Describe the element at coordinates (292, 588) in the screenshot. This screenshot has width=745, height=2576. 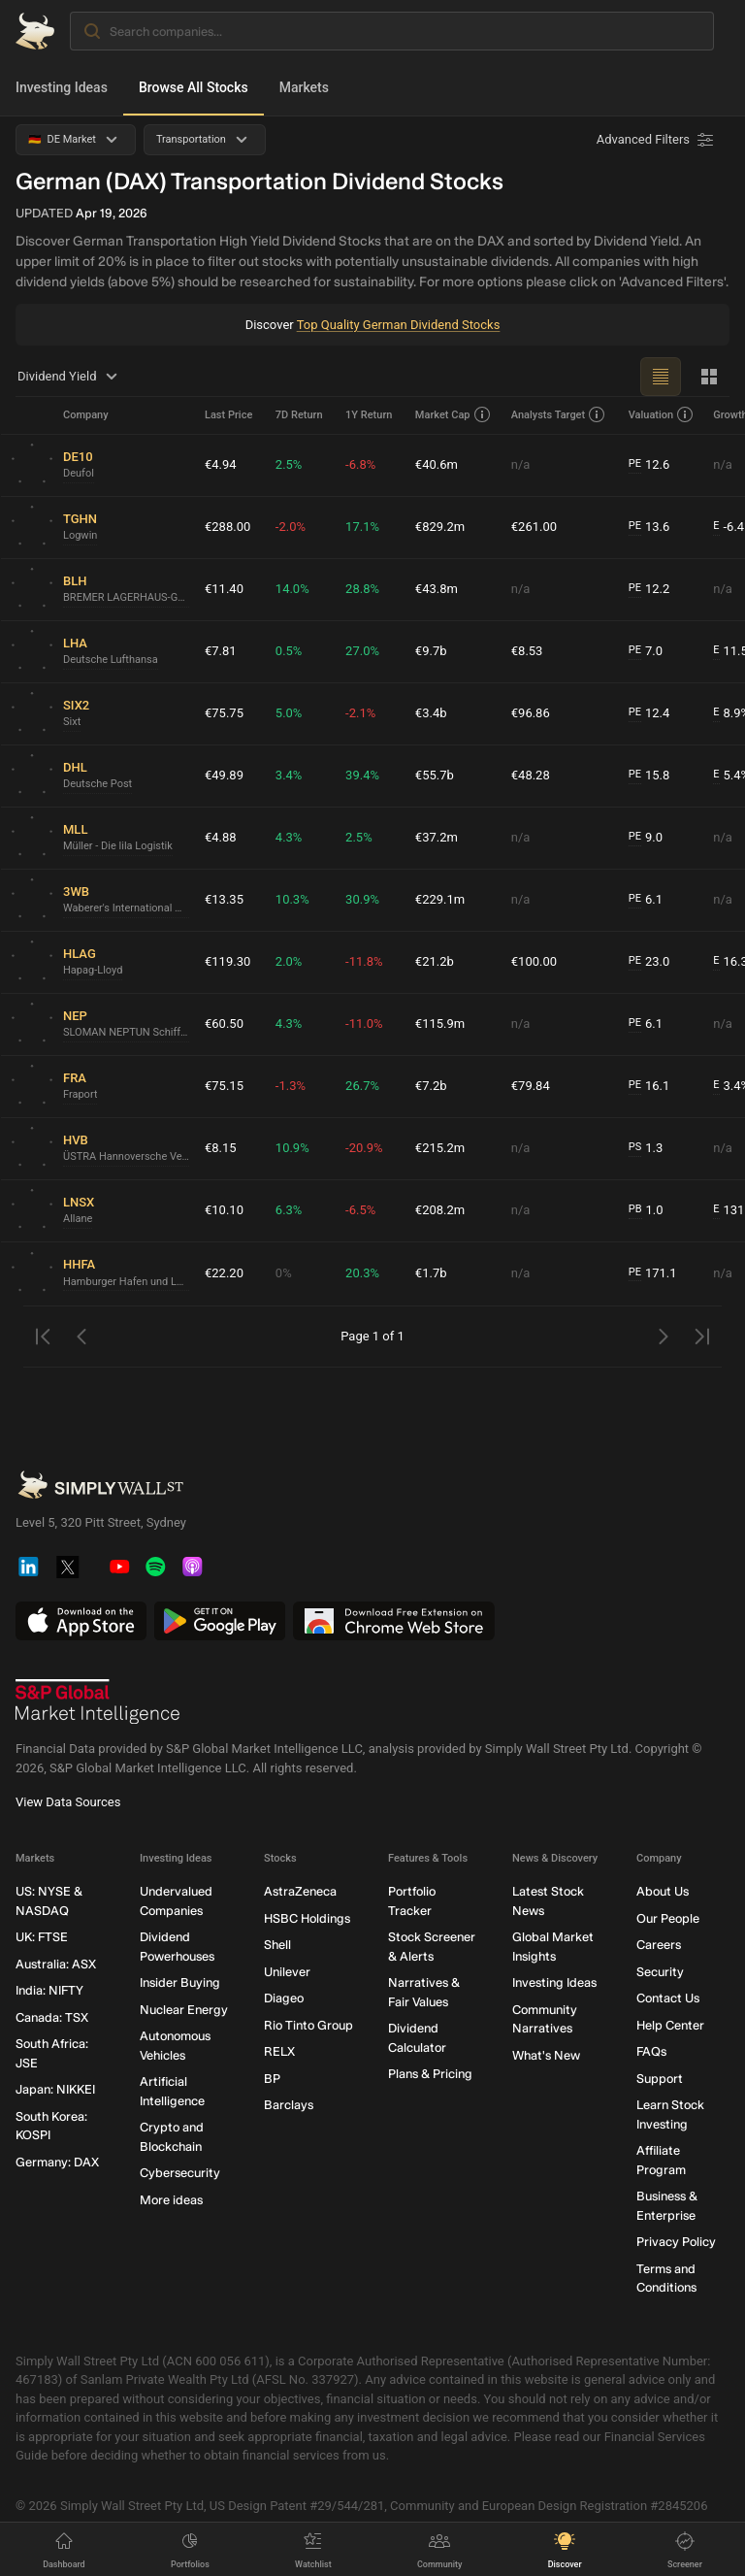
I see `14.0%` at that location.